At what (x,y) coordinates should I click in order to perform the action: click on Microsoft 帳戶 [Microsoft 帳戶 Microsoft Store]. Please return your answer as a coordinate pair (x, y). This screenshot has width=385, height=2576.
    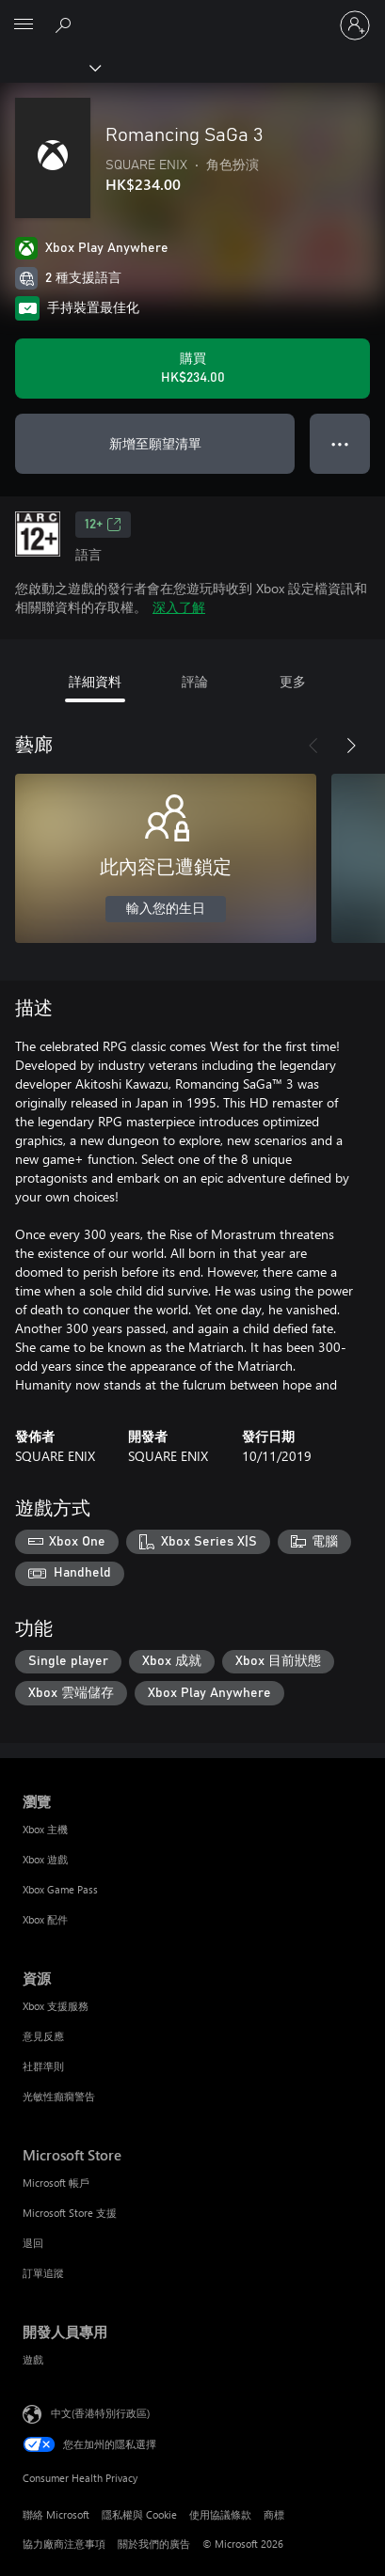
    Looking at the image, I should click on (56, 2182).